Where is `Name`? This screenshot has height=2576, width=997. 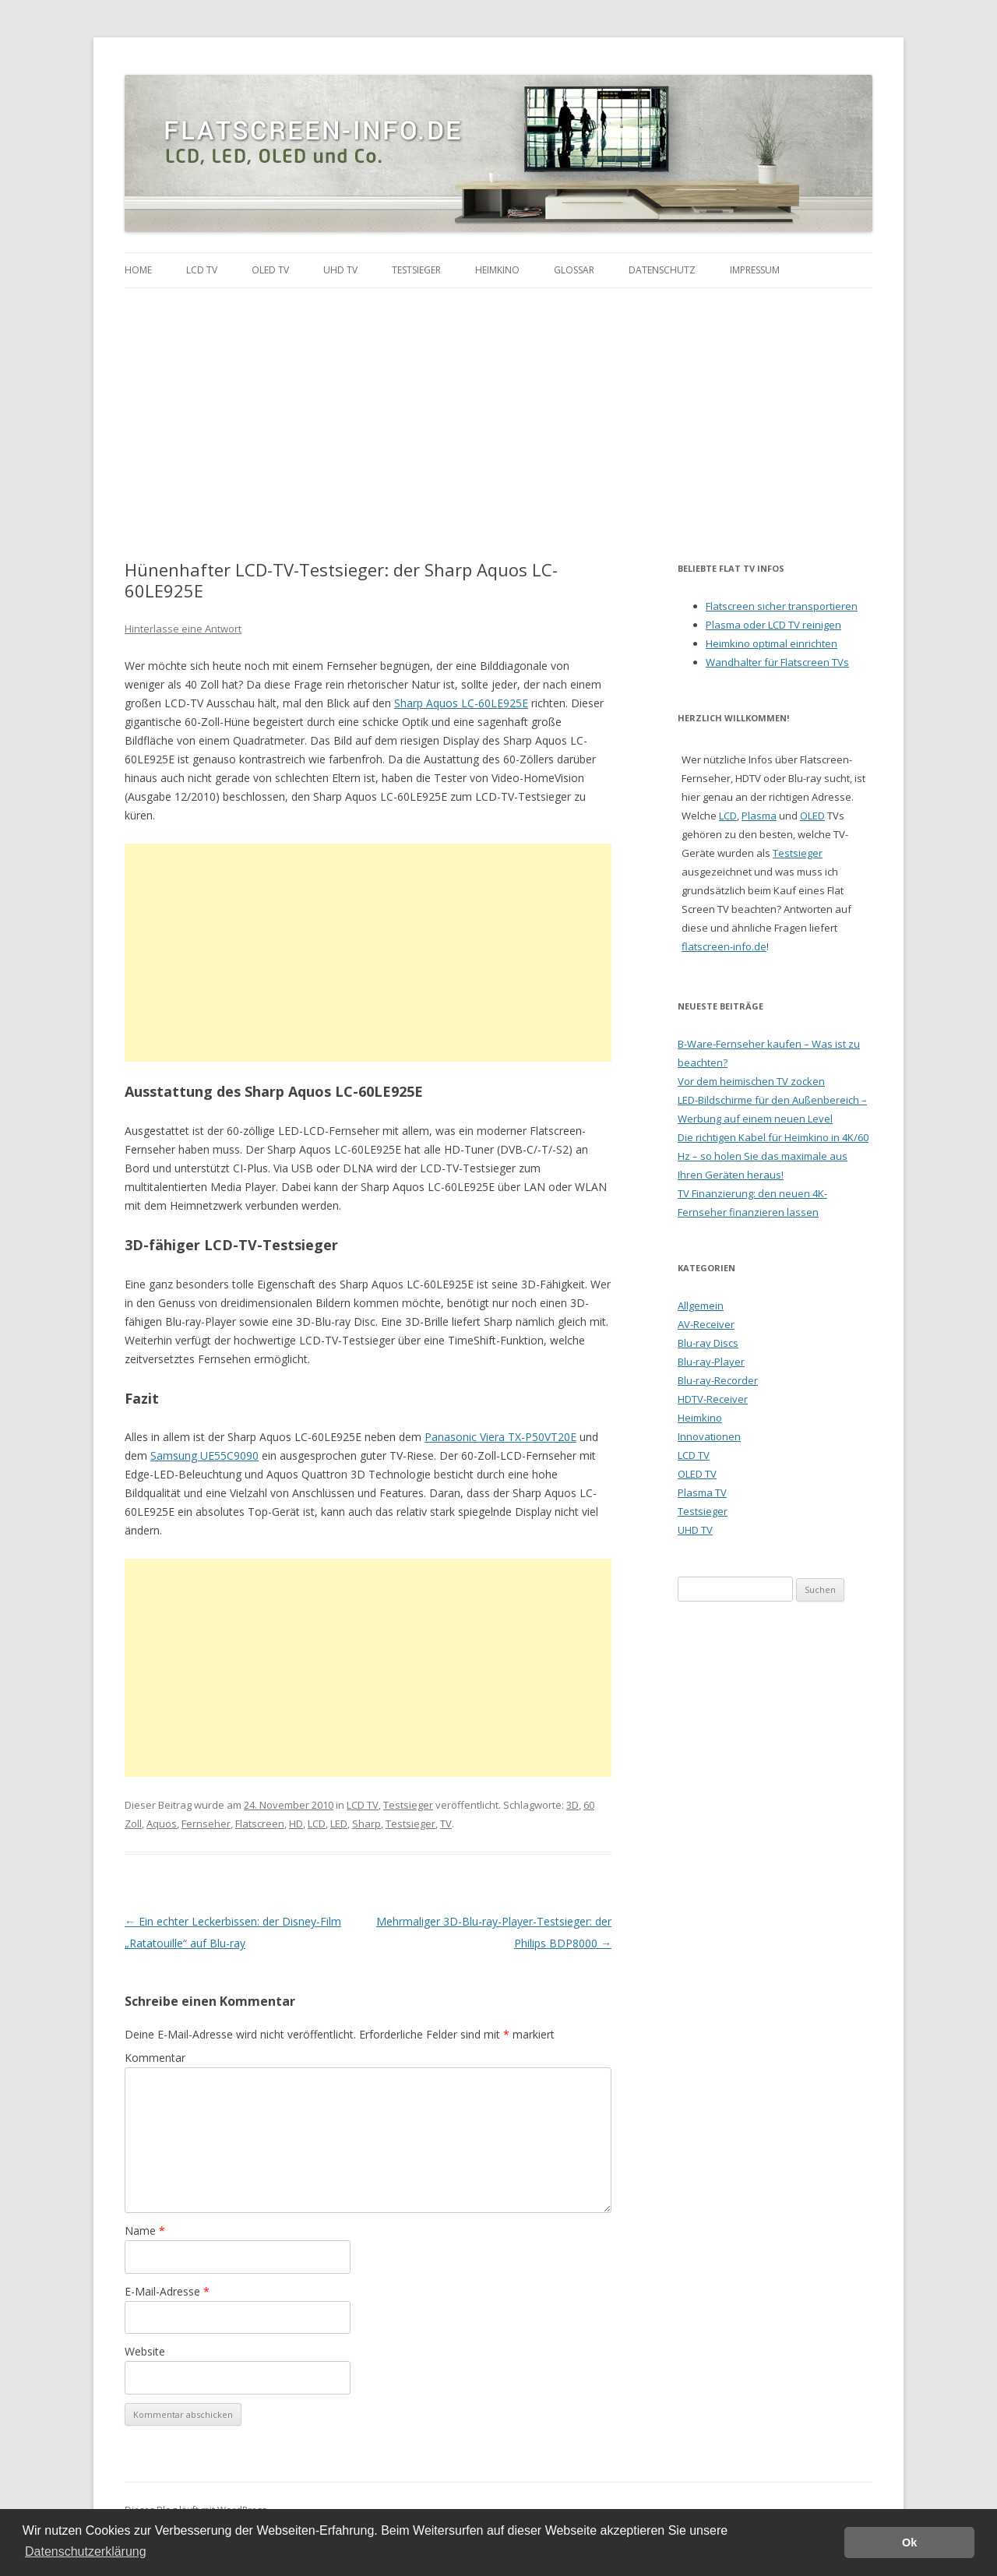 Name is located at coordinates (145, 2230).